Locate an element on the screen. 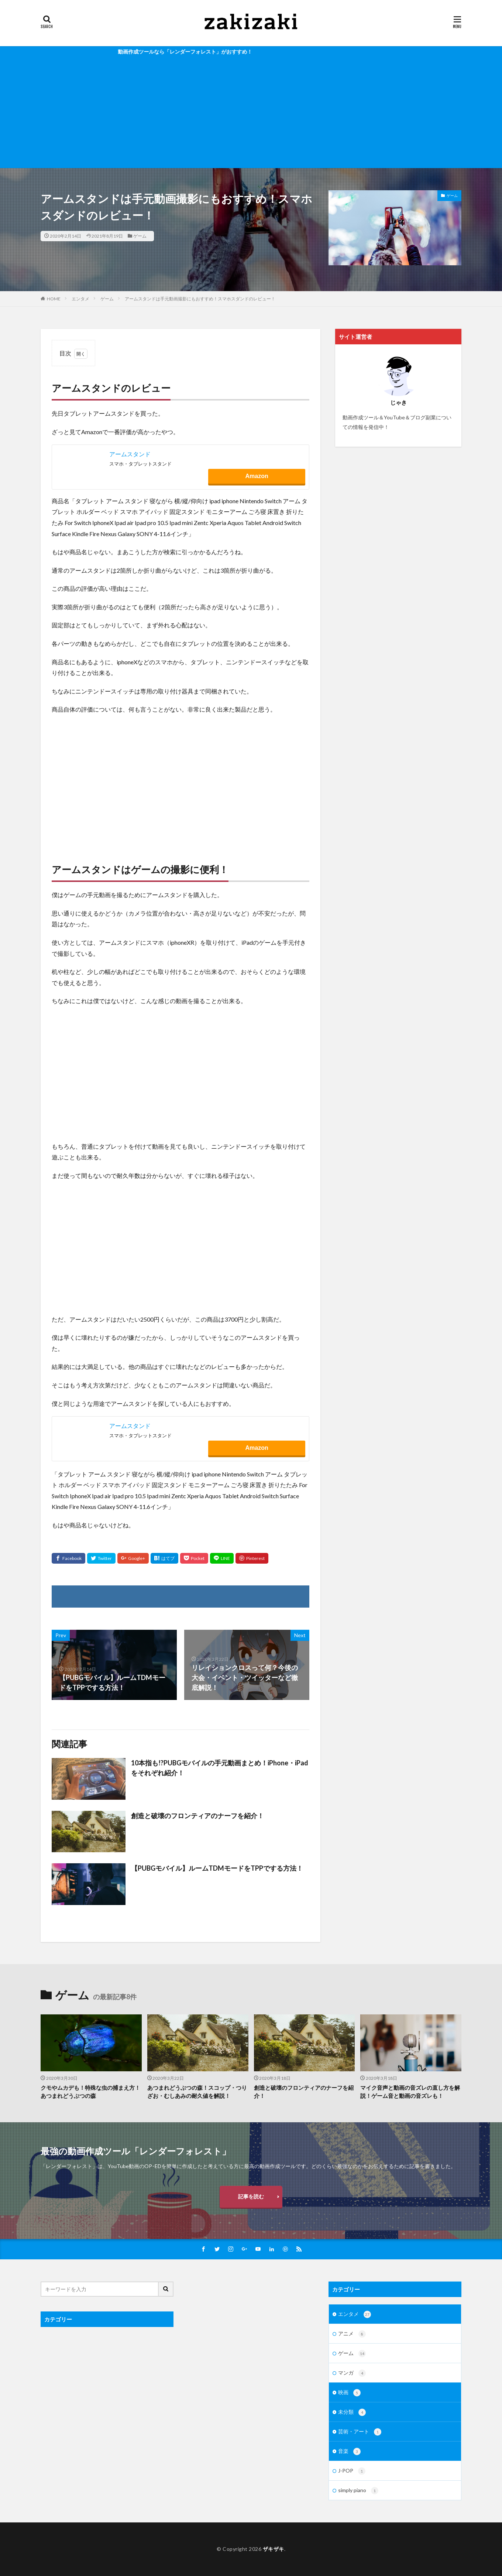  ゲーム is located at coordinates (140, 236).